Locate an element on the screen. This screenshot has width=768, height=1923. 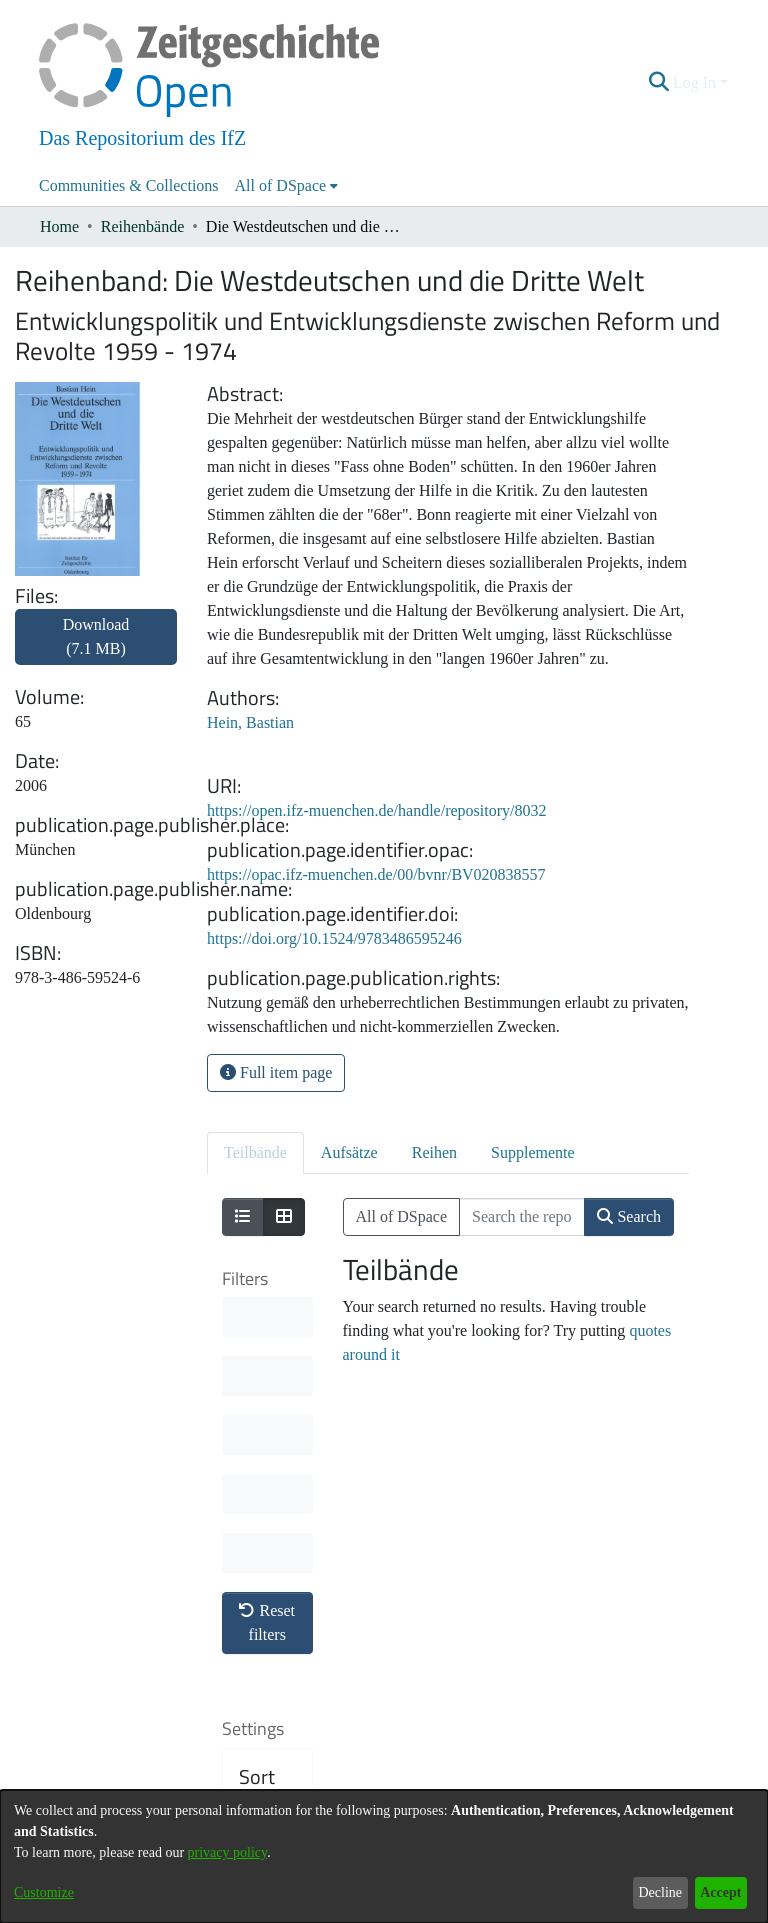
Reihen [tab] is located at coordinates (434, 1152).